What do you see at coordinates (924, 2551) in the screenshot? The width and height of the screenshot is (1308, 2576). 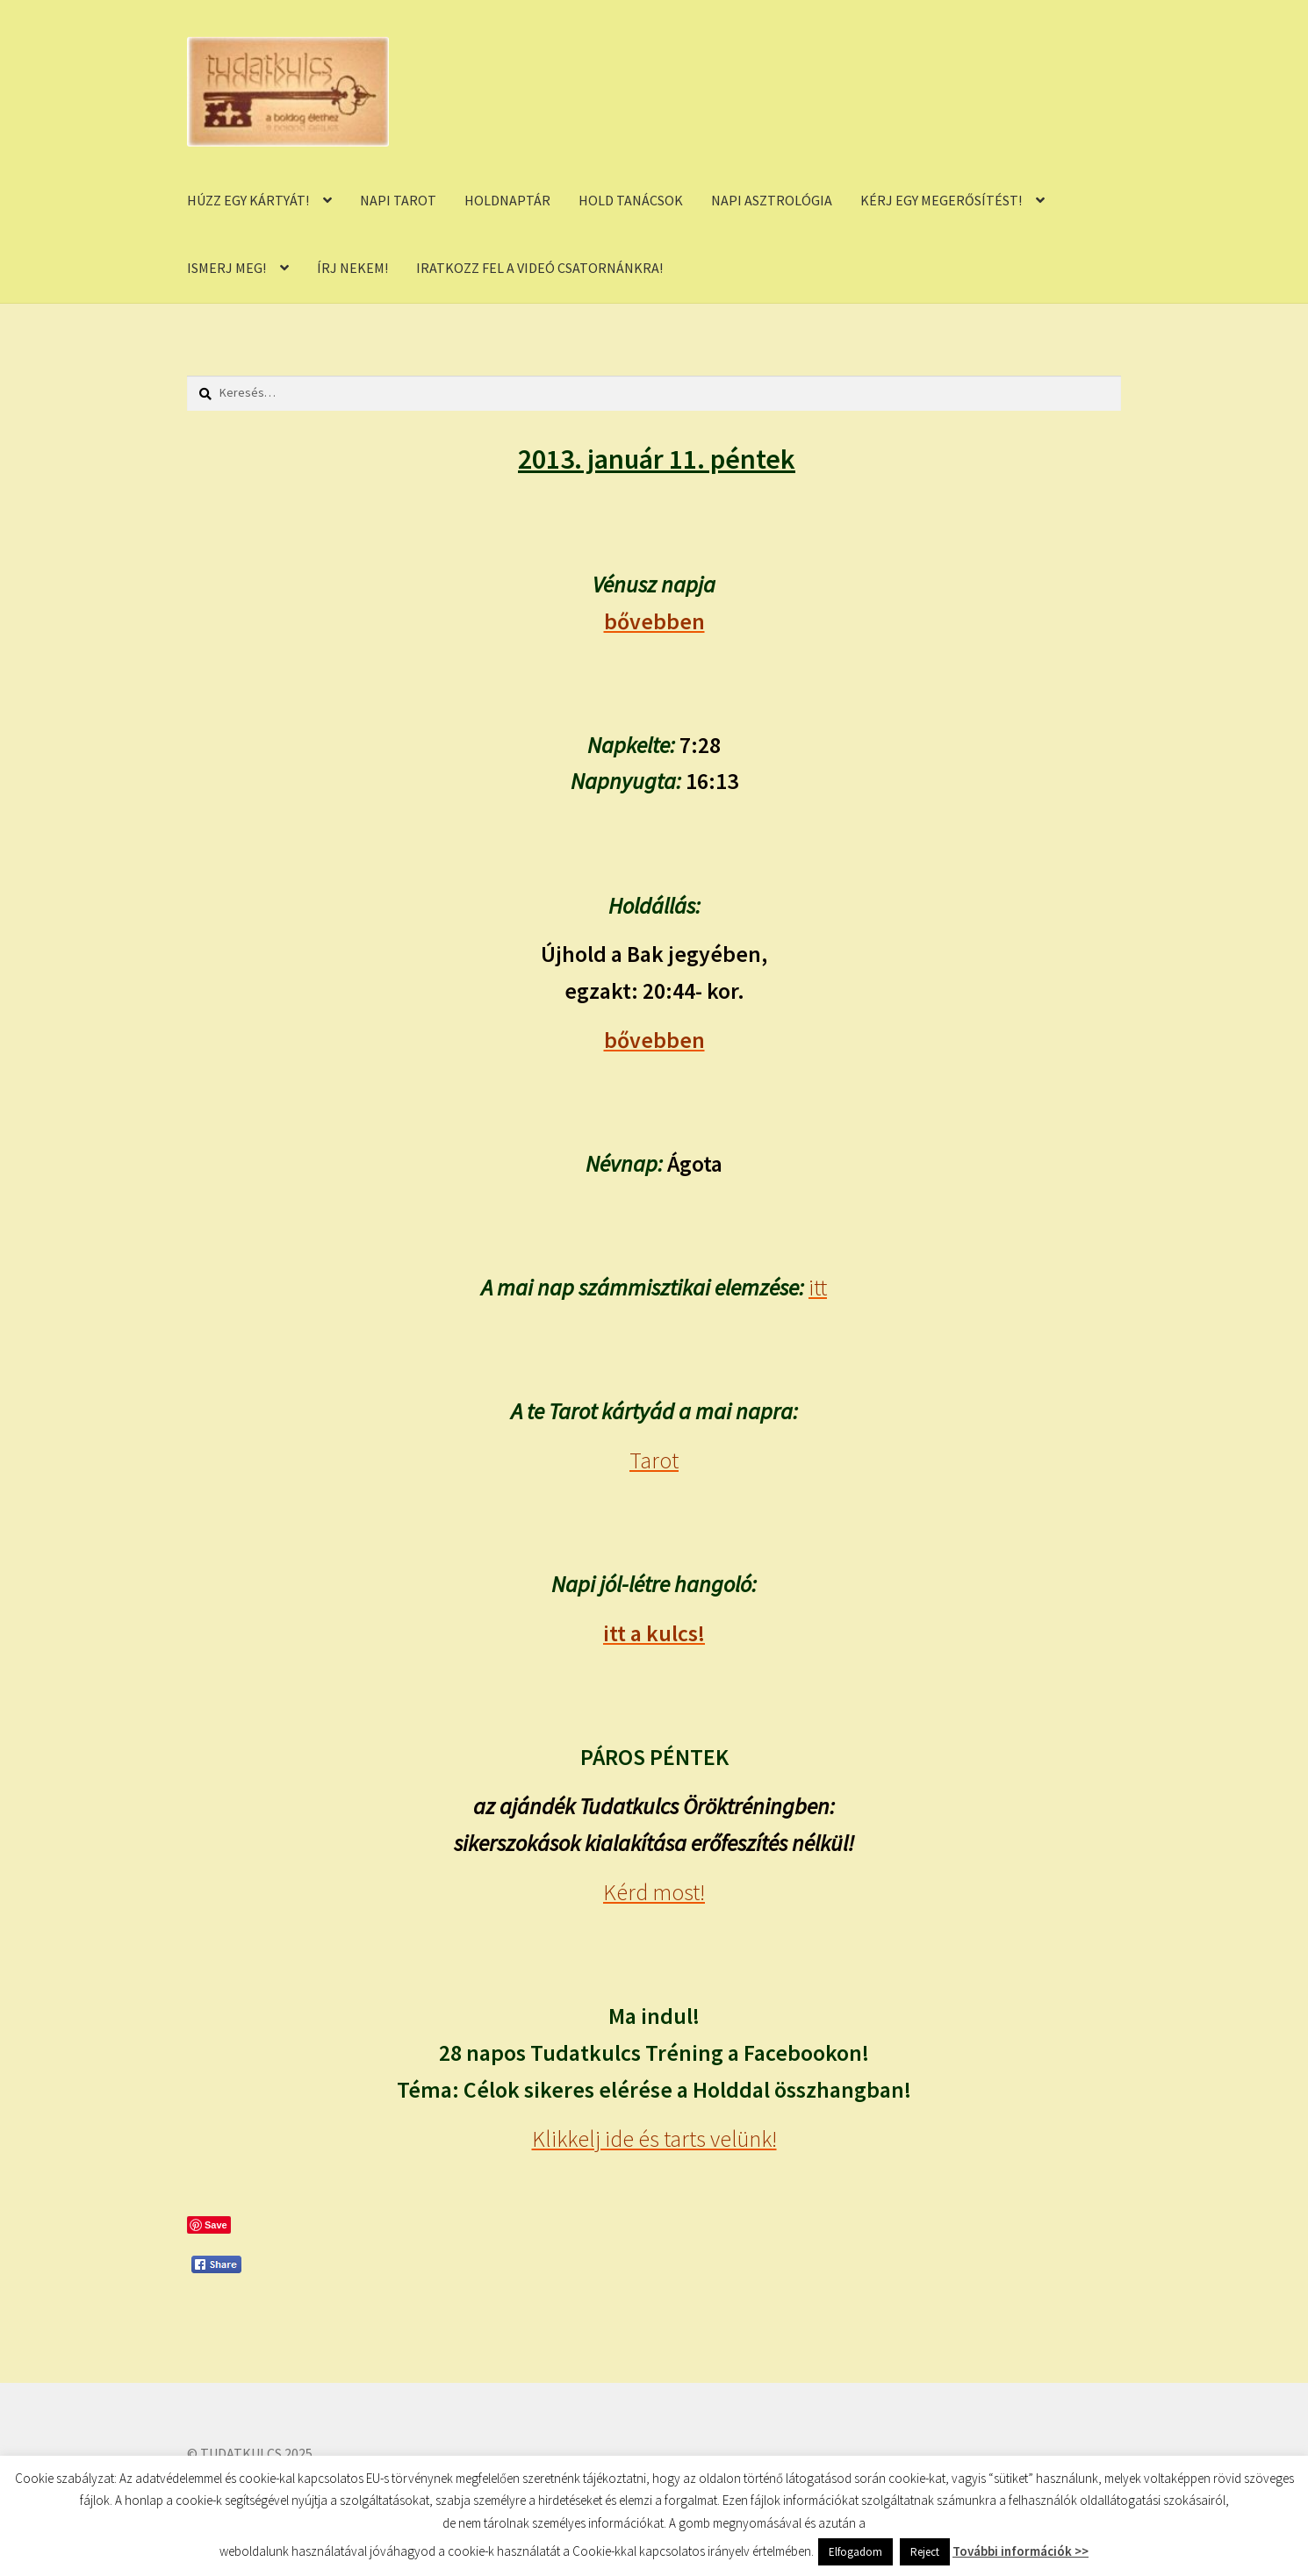 I see `Reject [button]` at bounding box center [924, 2551].